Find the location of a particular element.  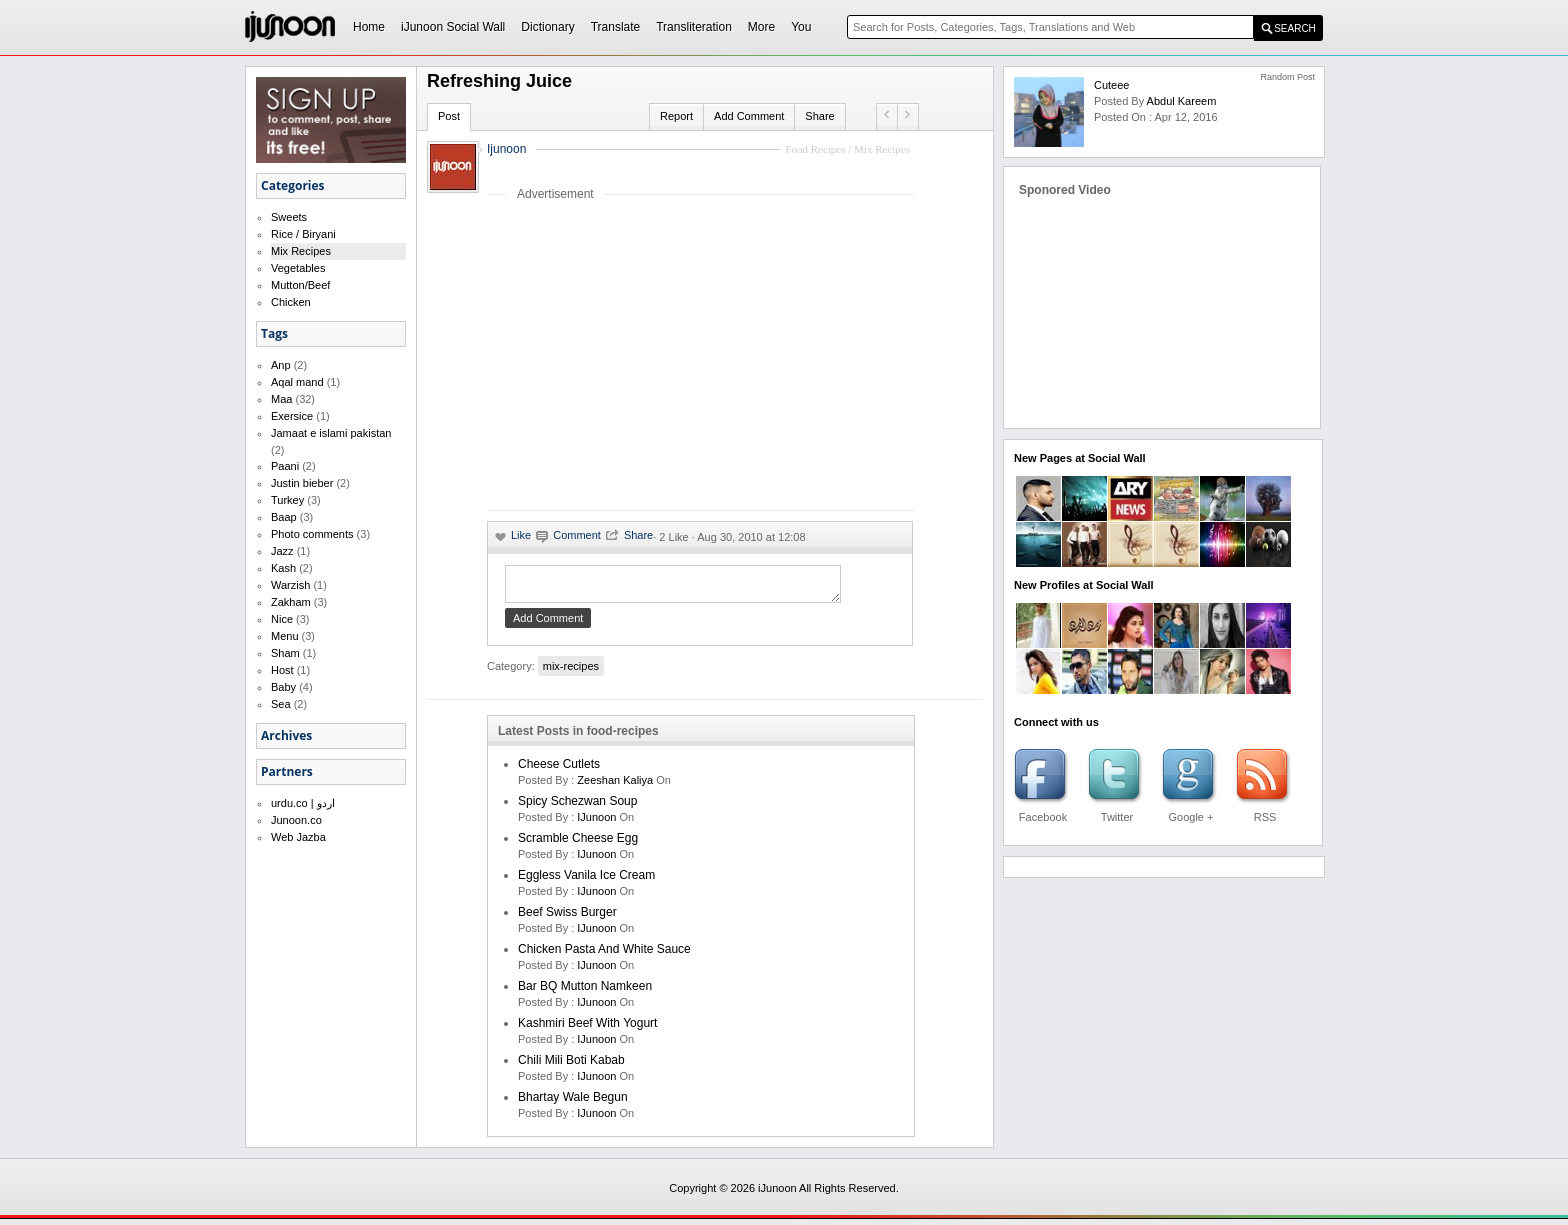

zeeshan kaliya is located at coordinates (615, 786).